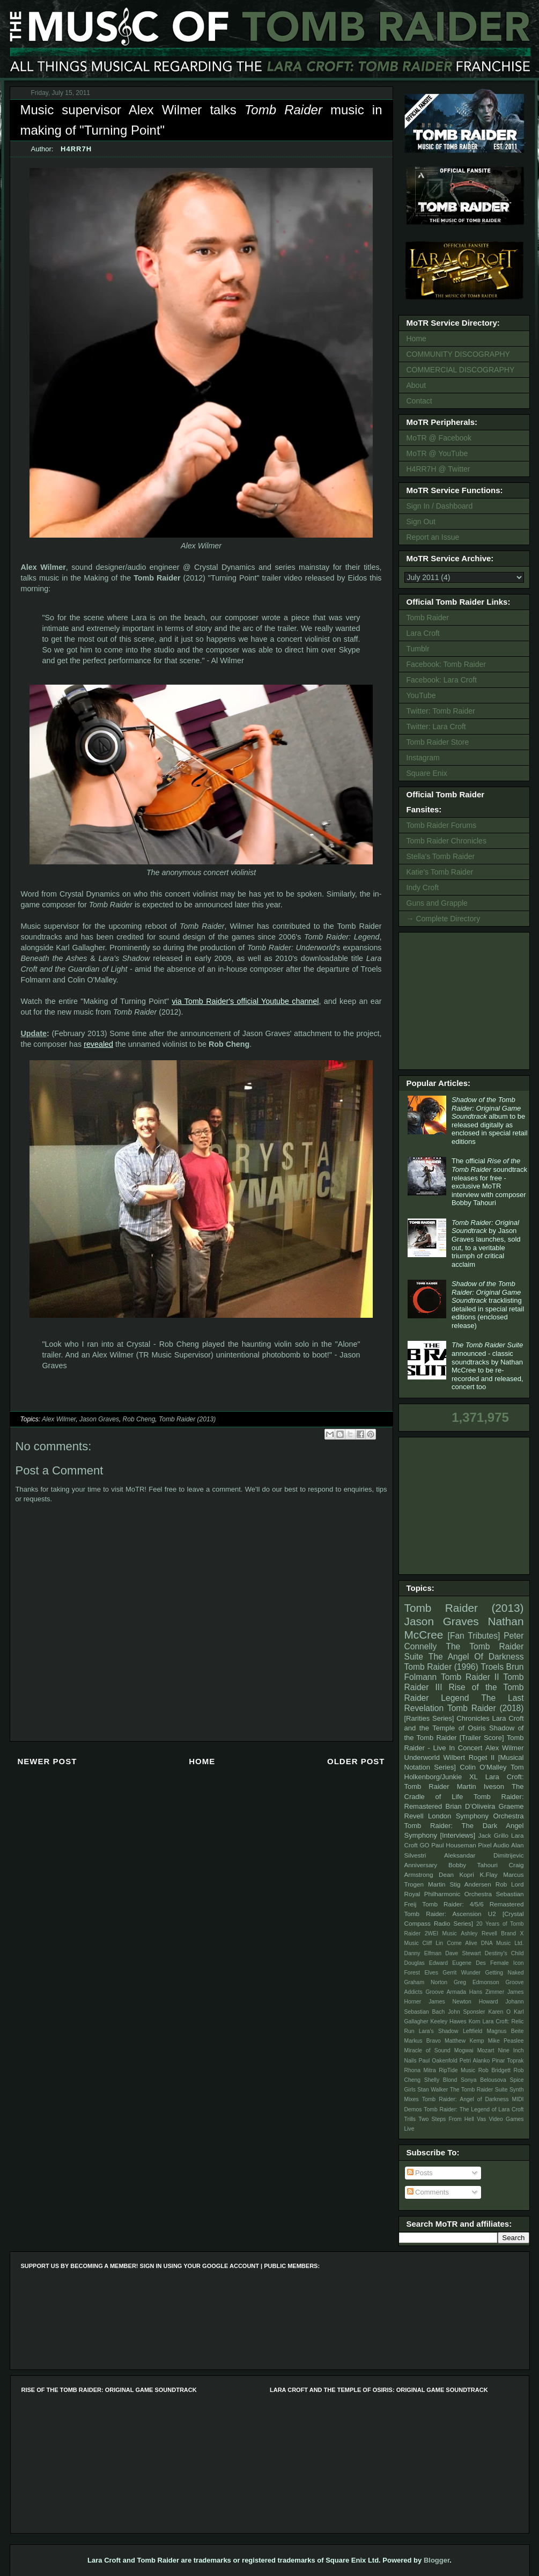  I want to click on Graham Norton, so click(426, 1982).